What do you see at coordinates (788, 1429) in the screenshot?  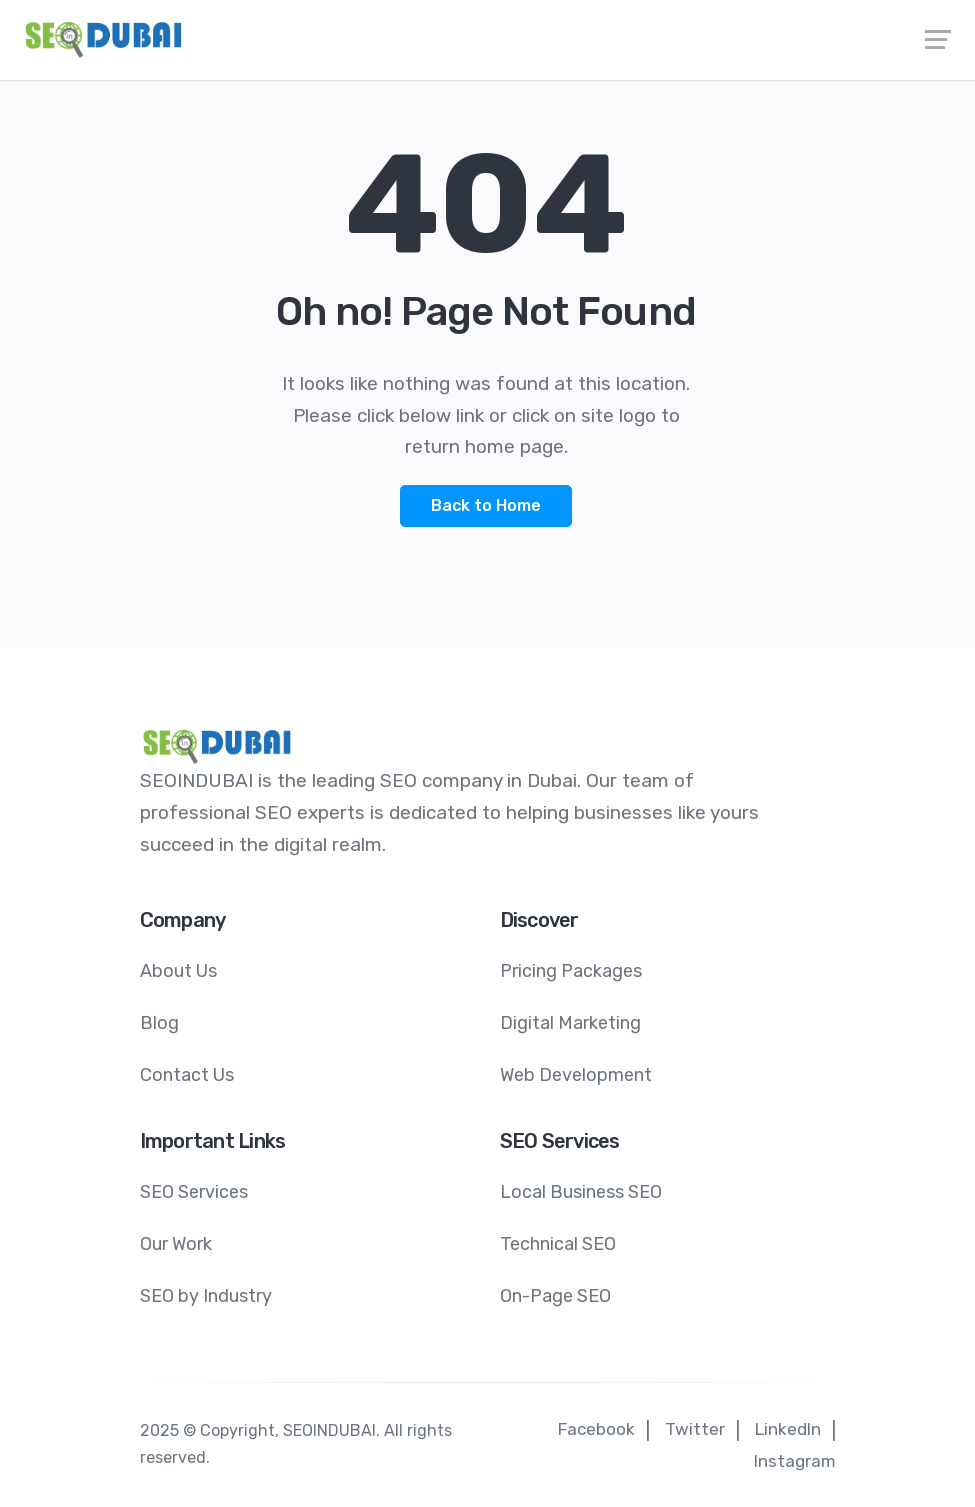 I see `LinkedIn` at bounding box center [788, 1429].